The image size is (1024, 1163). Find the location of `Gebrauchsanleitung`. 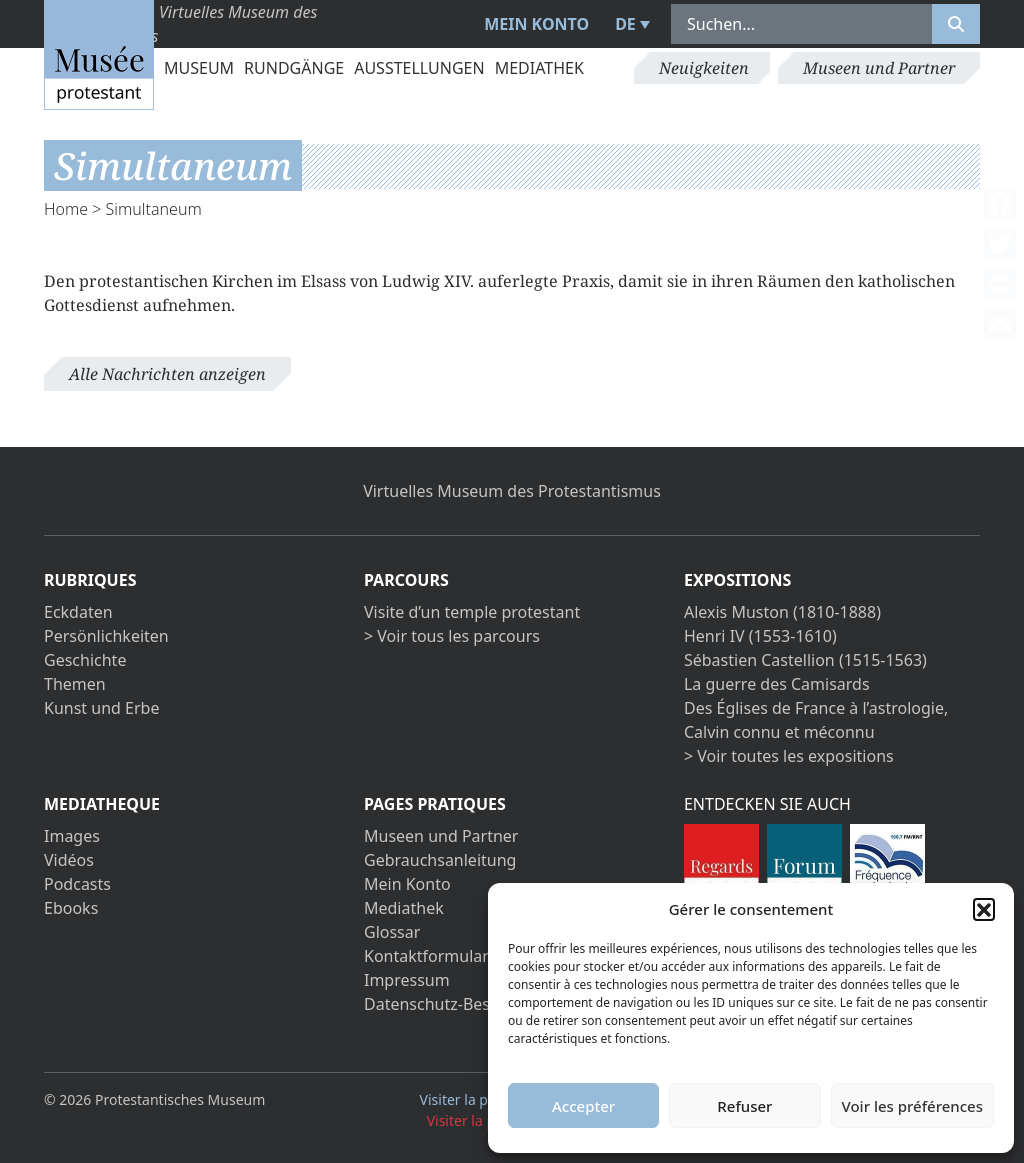

Gebrauchsanleitung is located at coordinates (440, 860).